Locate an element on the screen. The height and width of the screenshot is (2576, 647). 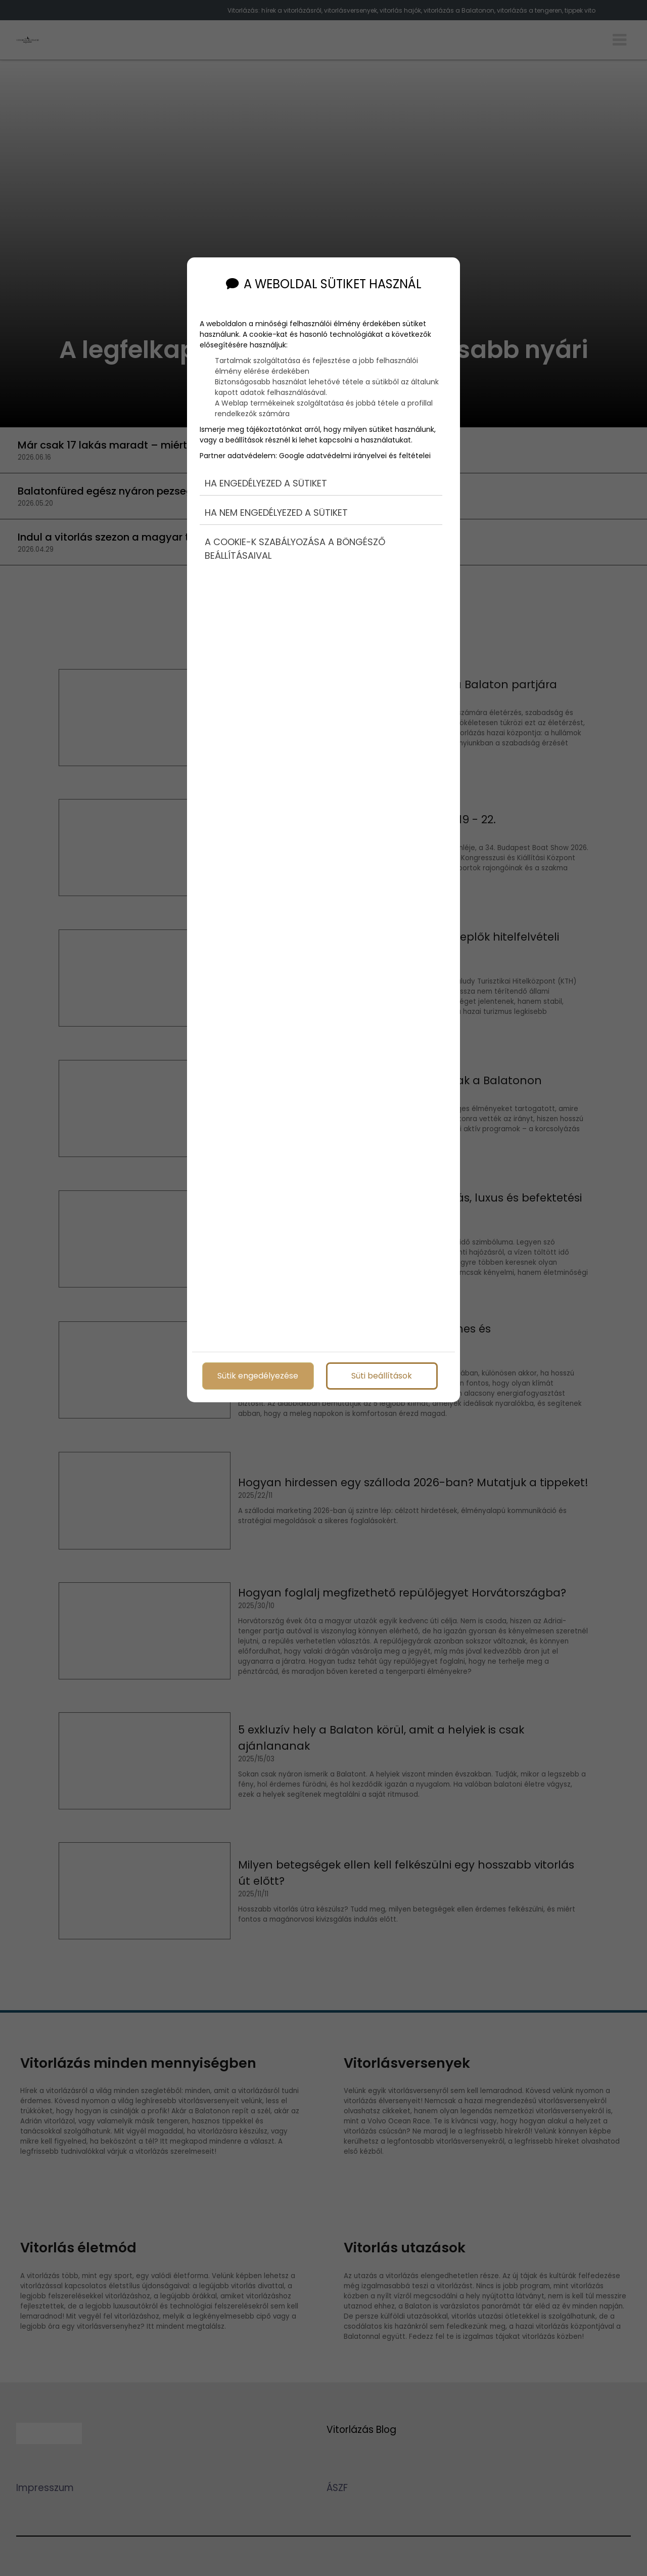
Ha engedélyezed a sütiket [button] is located at coordinates (266, 483).